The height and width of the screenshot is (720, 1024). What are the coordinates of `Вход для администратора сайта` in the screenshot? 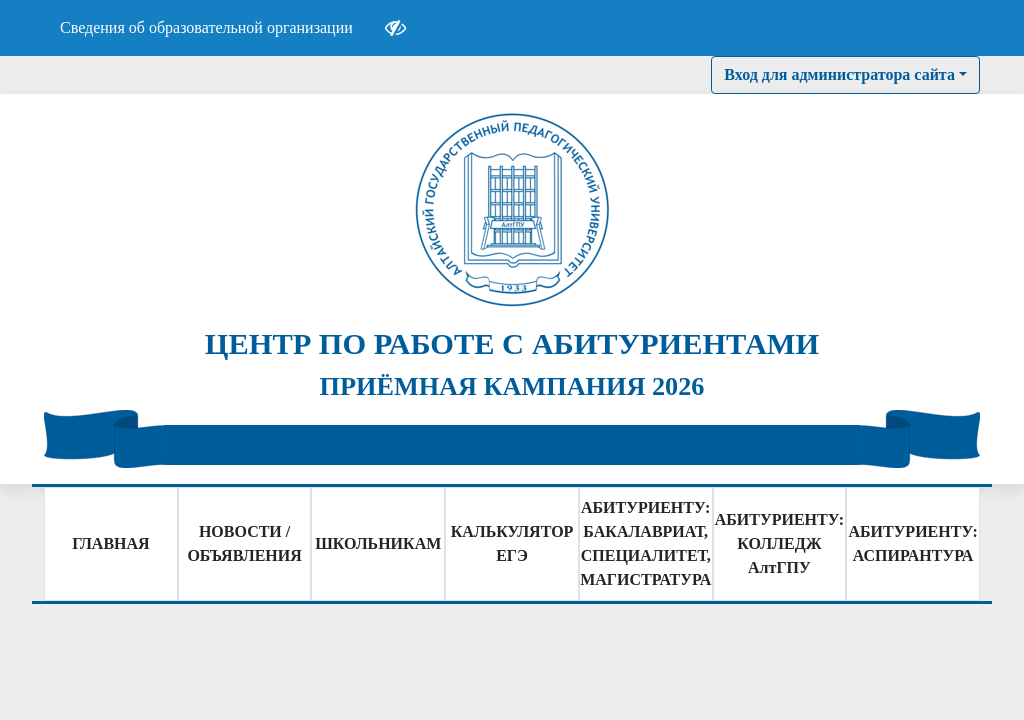 It's located at (839, 74).